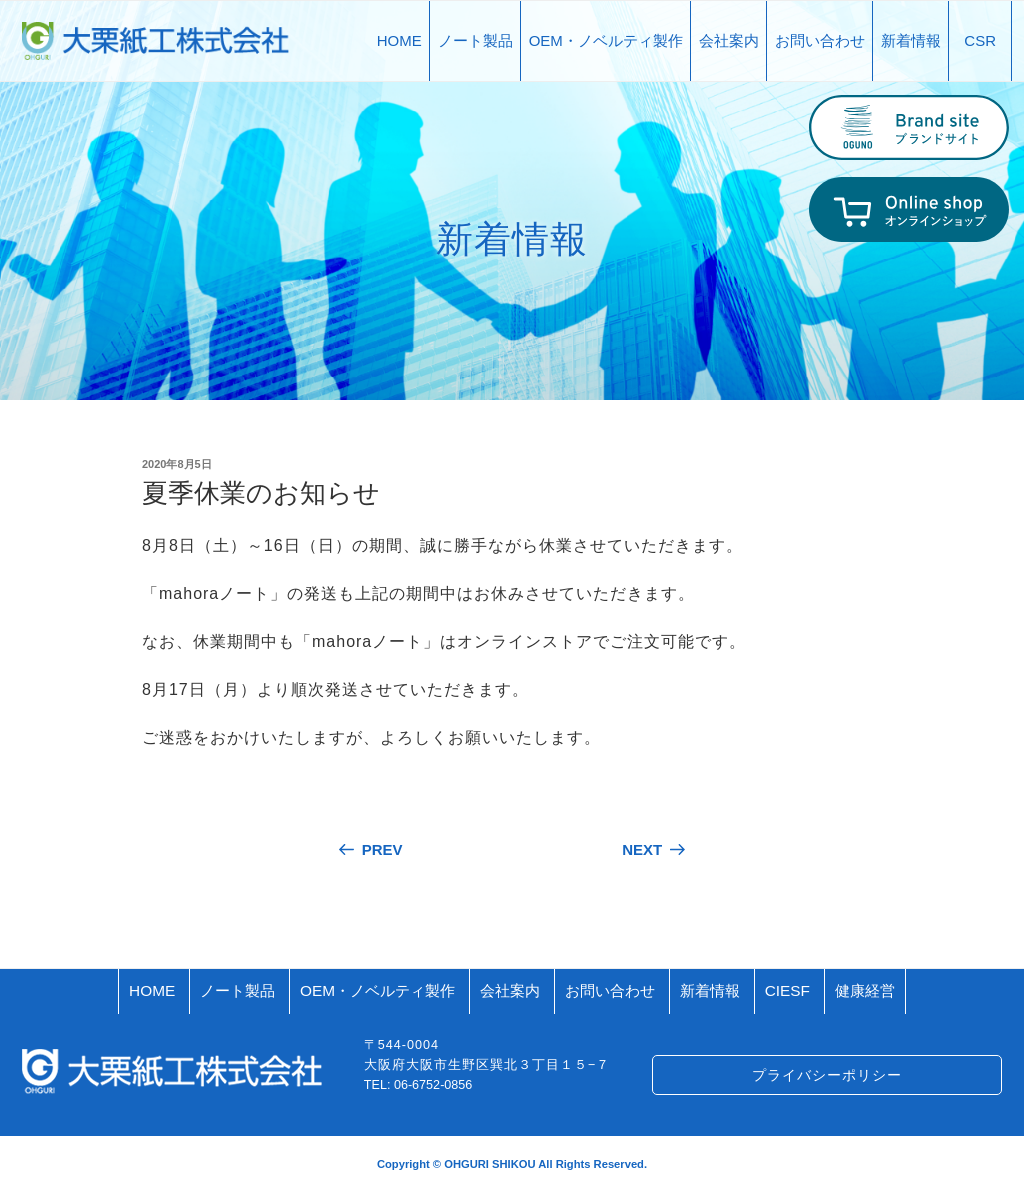 The image size is (1024, 1194). What do you see at coordinates (865, 990) in the screenshot?
I see `健康経営` at bounding box center [865, 990].